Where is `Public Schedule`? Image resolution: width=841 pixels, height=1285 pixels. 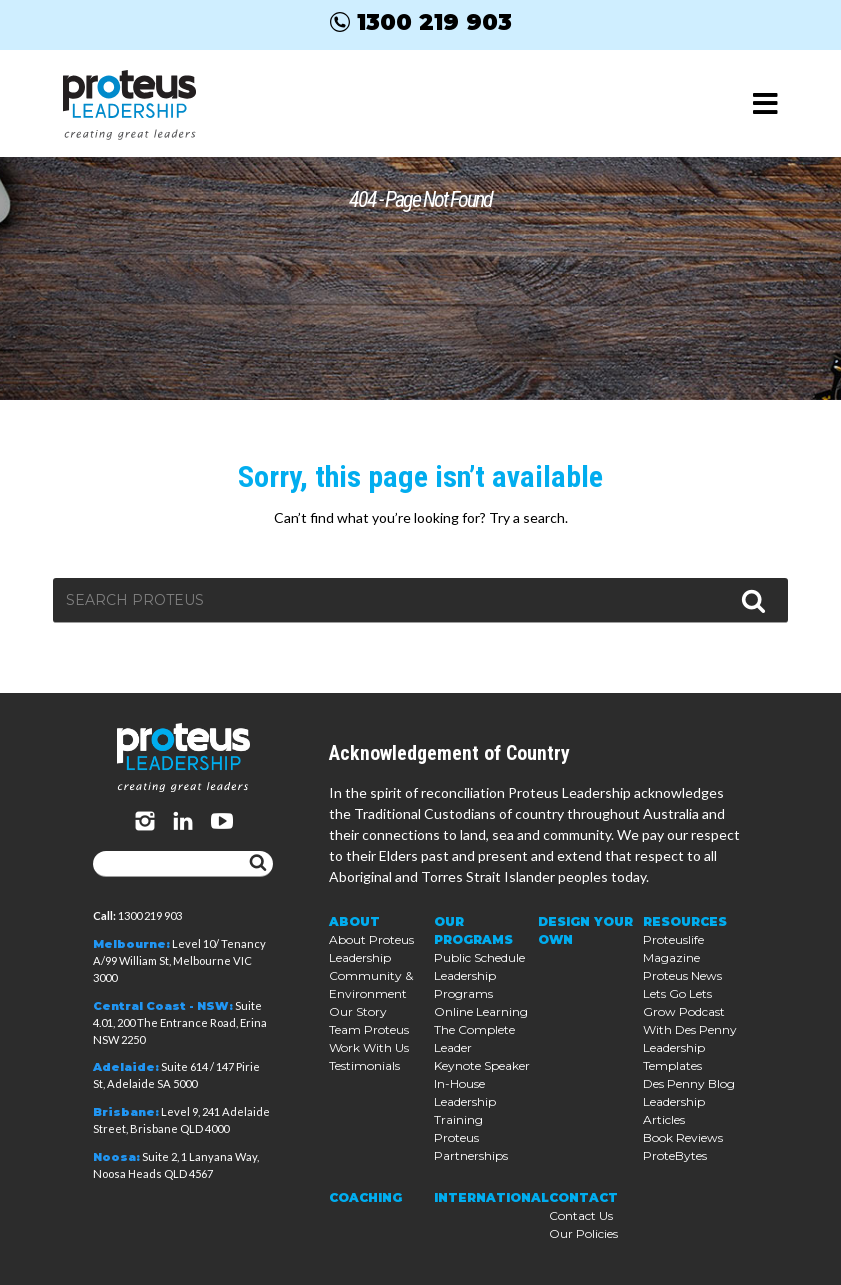 Public Schedule is located at coordinates (479, 957).